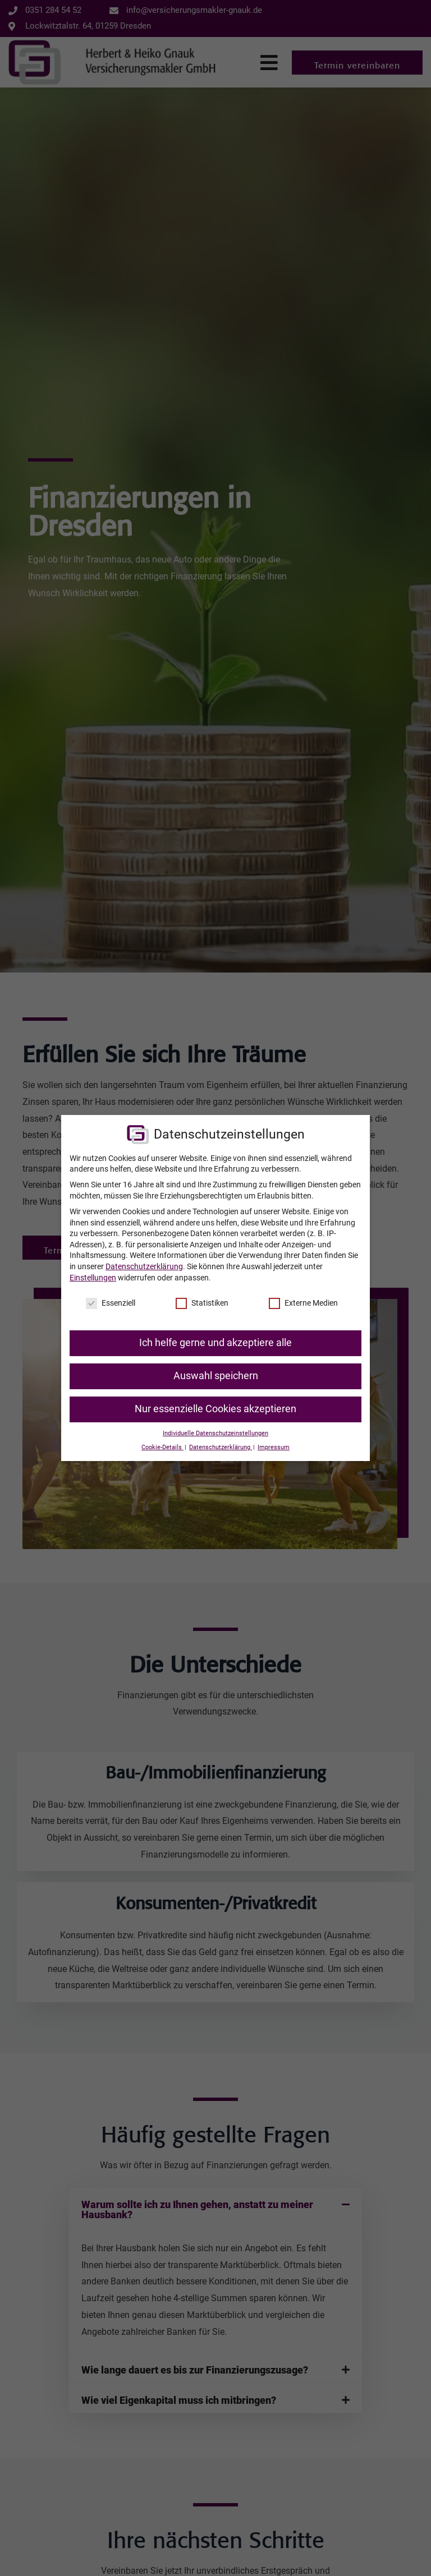  What do you see at coordinates (215, 1375) in the screenshot?
I see `Auswahl speichern [button]` at bounding box center [215, 1375].